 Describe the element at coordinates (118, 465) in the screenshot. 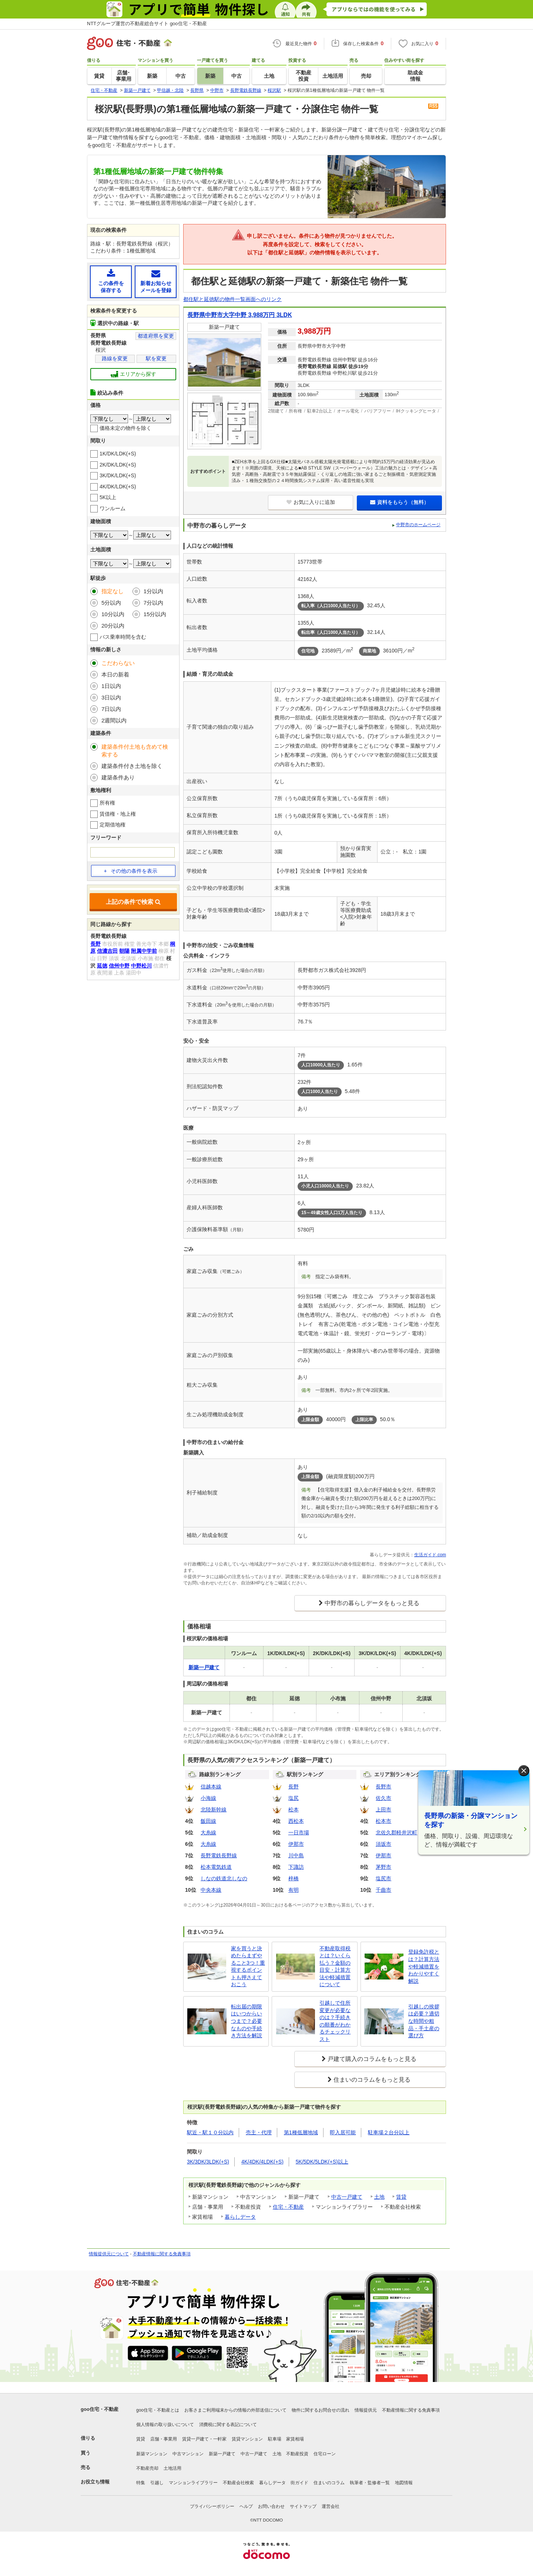

I see `2K/DK/LDK(+S)` at that location.